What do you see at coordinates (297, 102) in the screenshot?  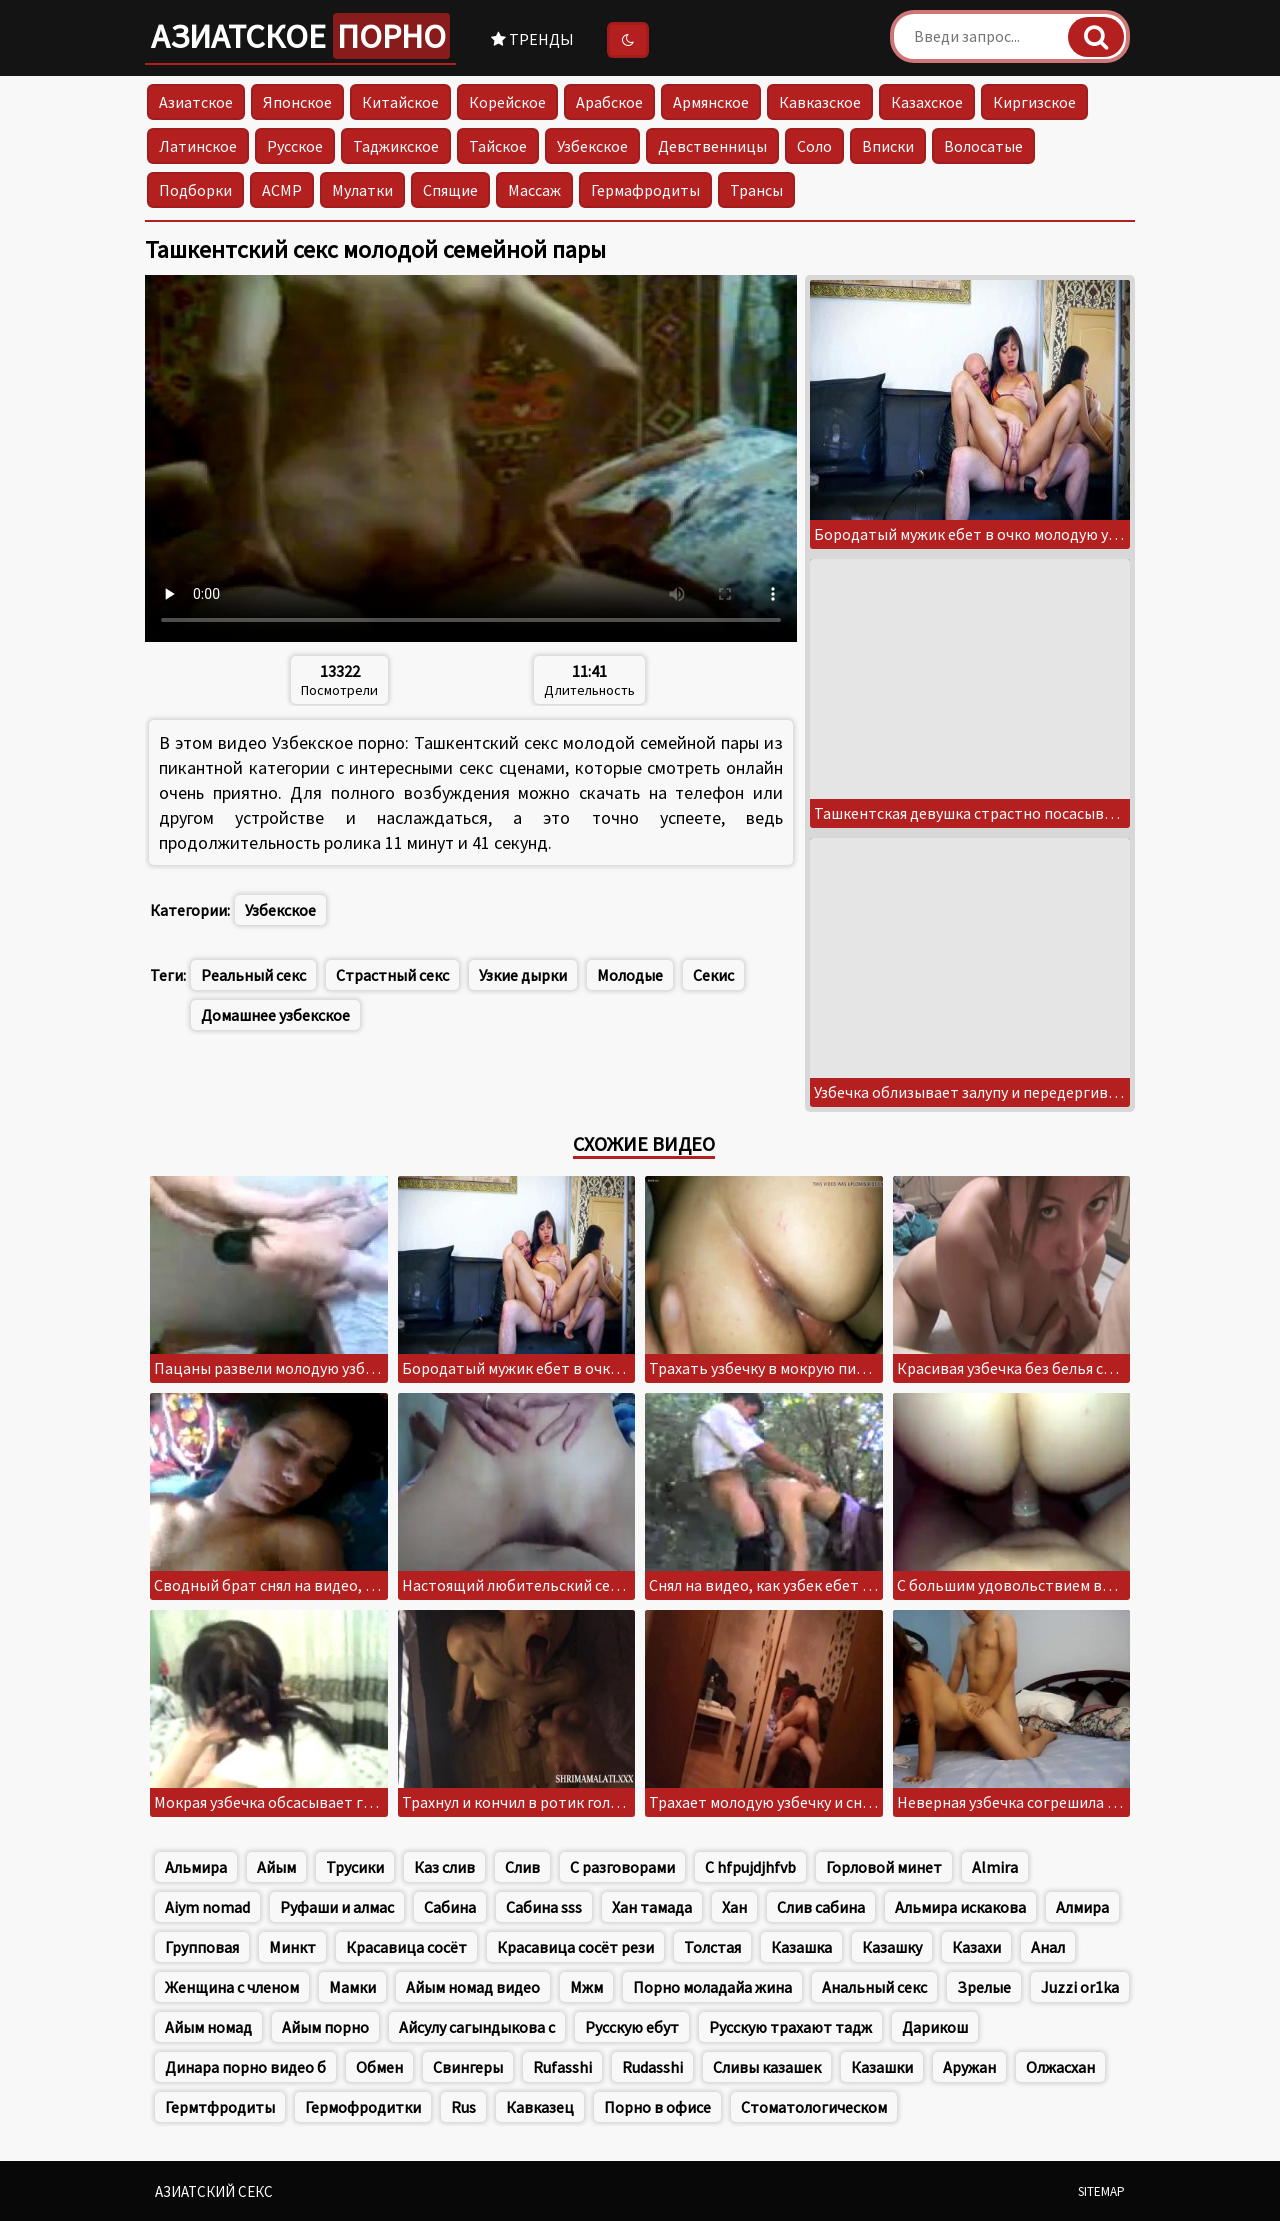 I see `Японское` at bounding box center [297, 102].